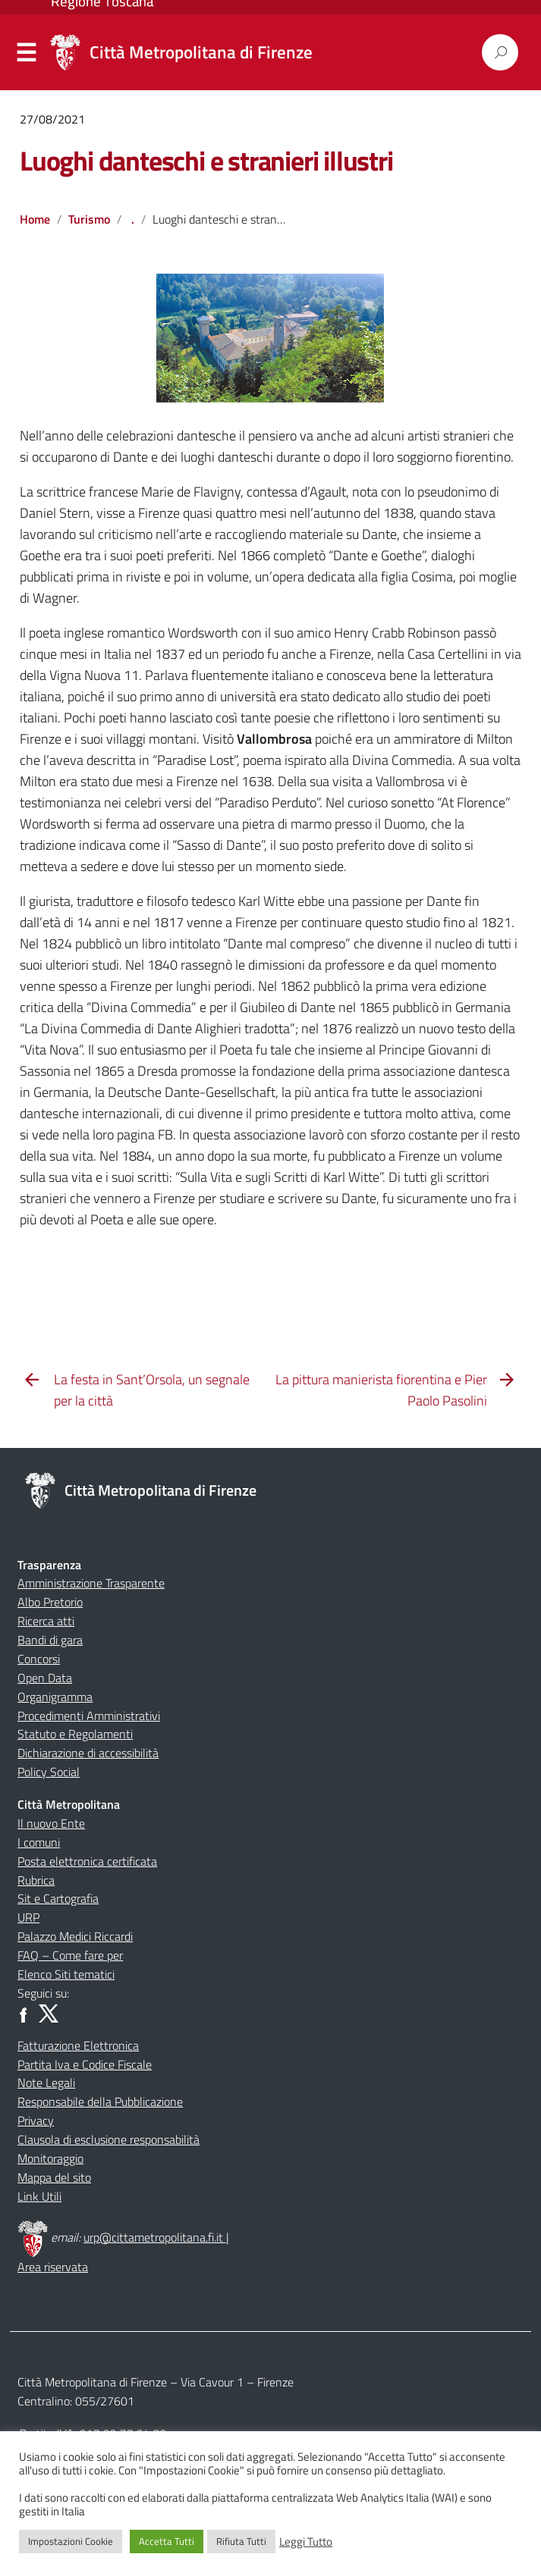 This screenshot has width=541, height=2576. I want to click on Impostazioni Cookie [button], so click(70, 2541).